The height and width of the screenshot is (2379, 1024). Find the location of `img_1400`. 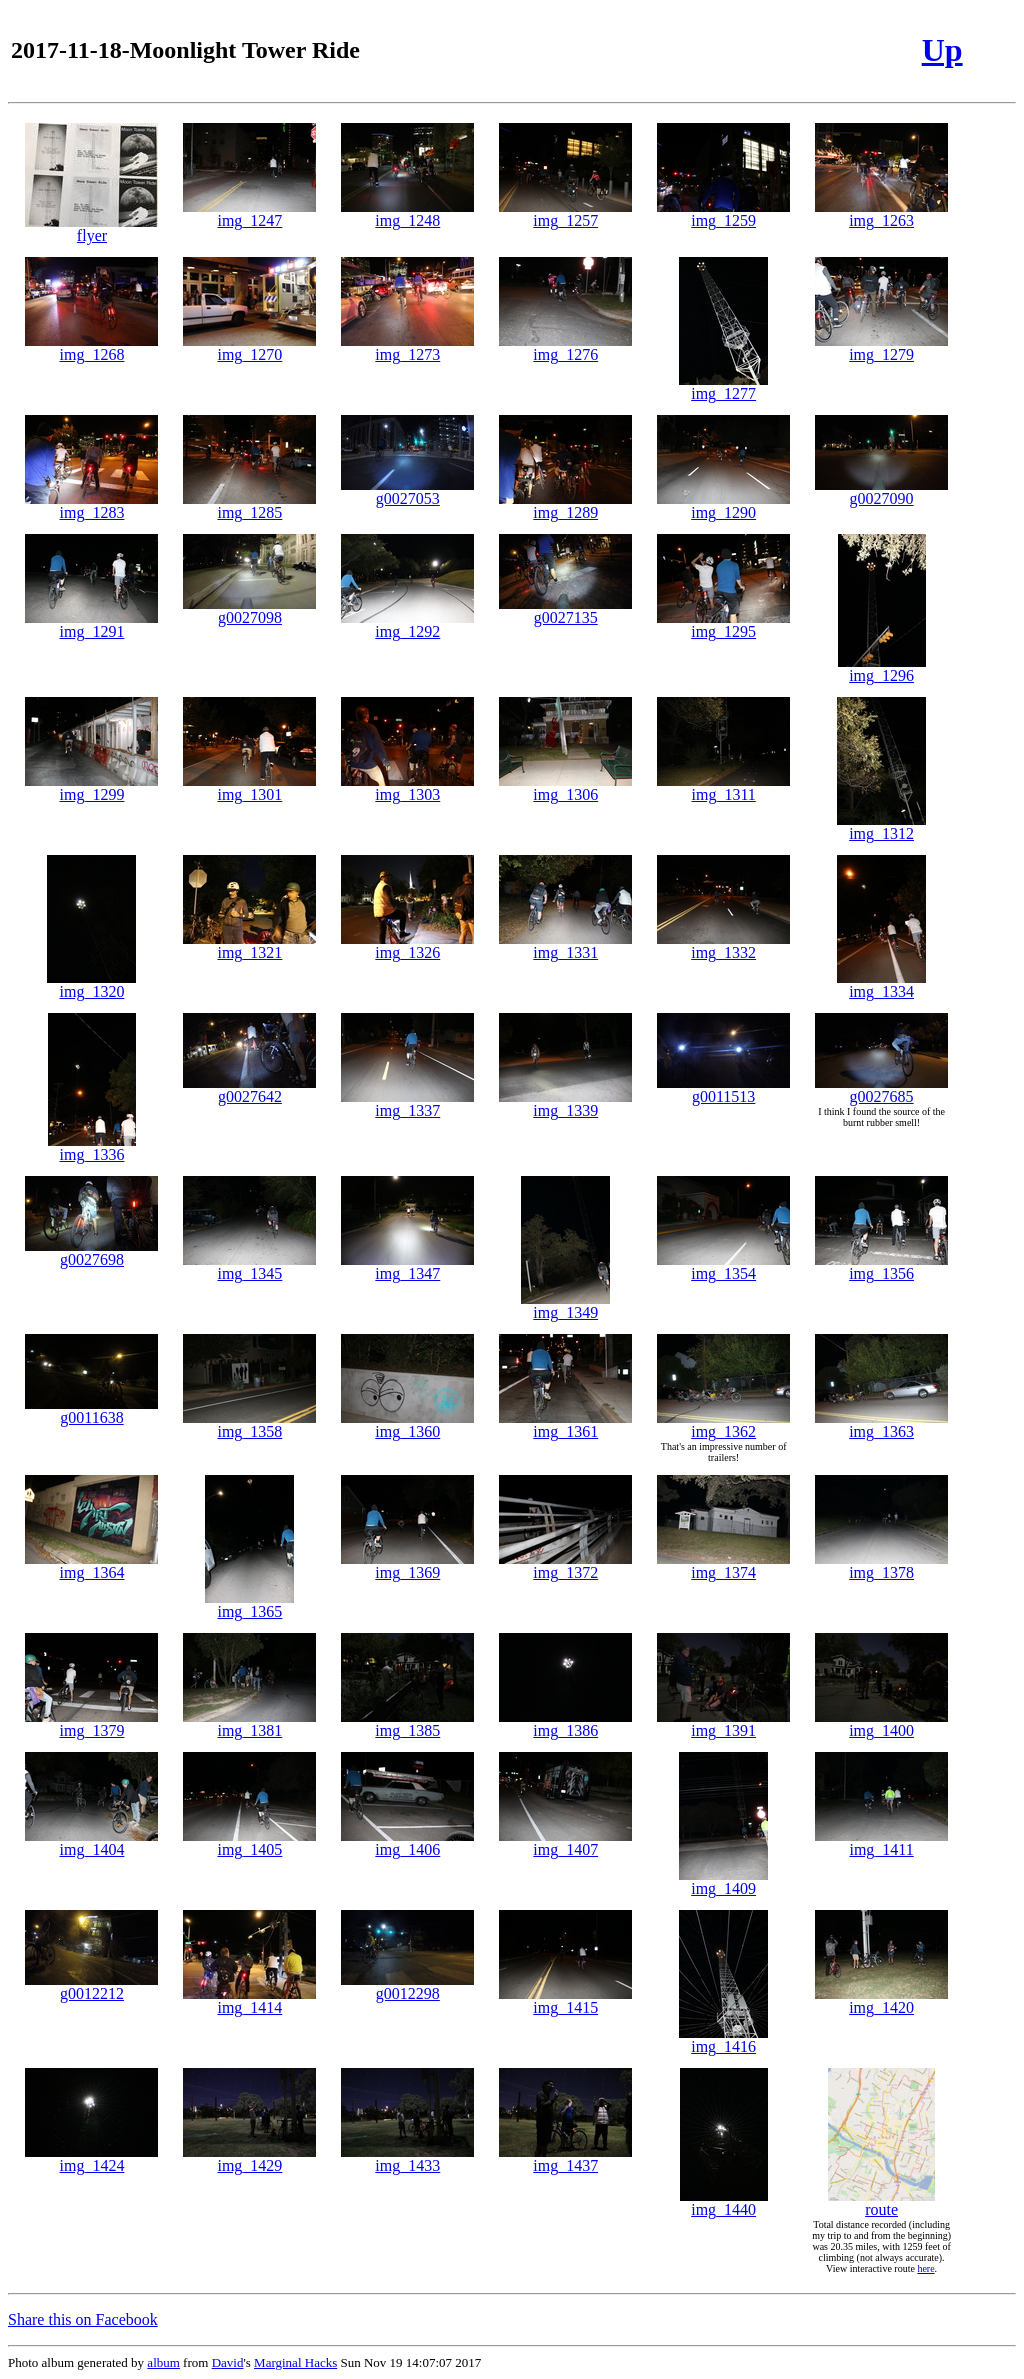

img_1400 is located at coordinates (881, 1723).